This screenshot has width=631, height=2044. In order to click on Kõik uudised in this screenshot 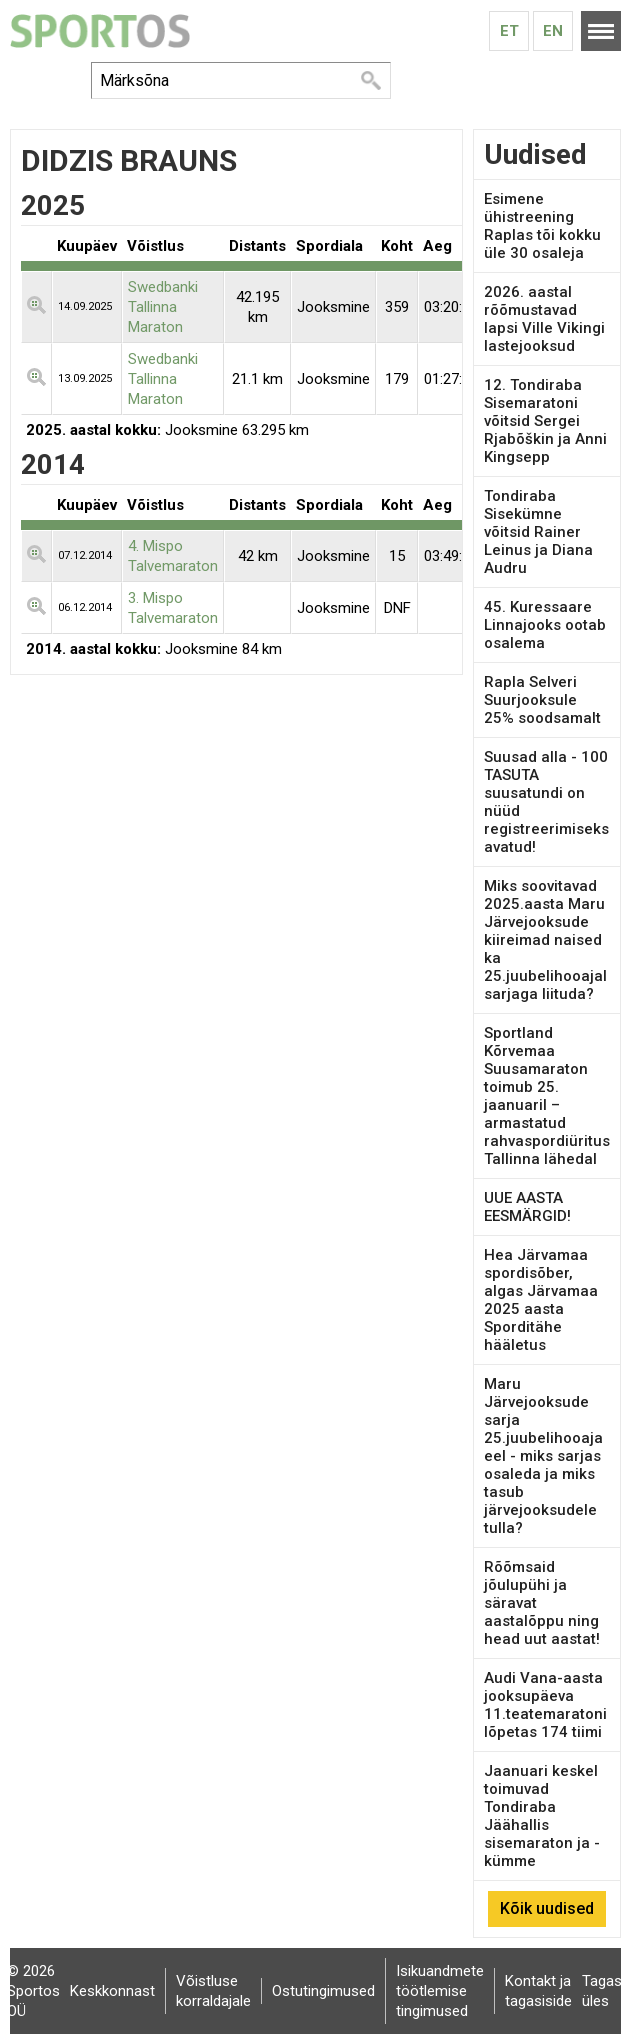, I will do `click(547, 1908)`.